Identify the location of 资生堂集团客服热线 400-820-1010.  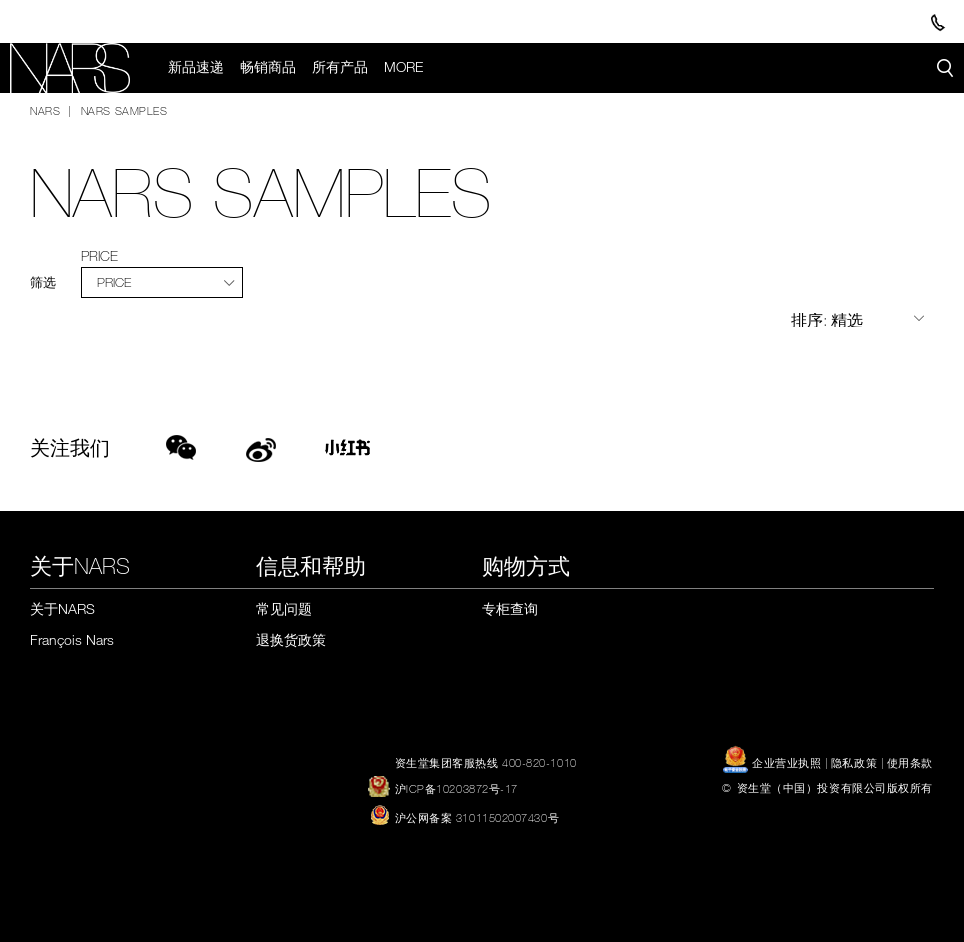
(486, 762).